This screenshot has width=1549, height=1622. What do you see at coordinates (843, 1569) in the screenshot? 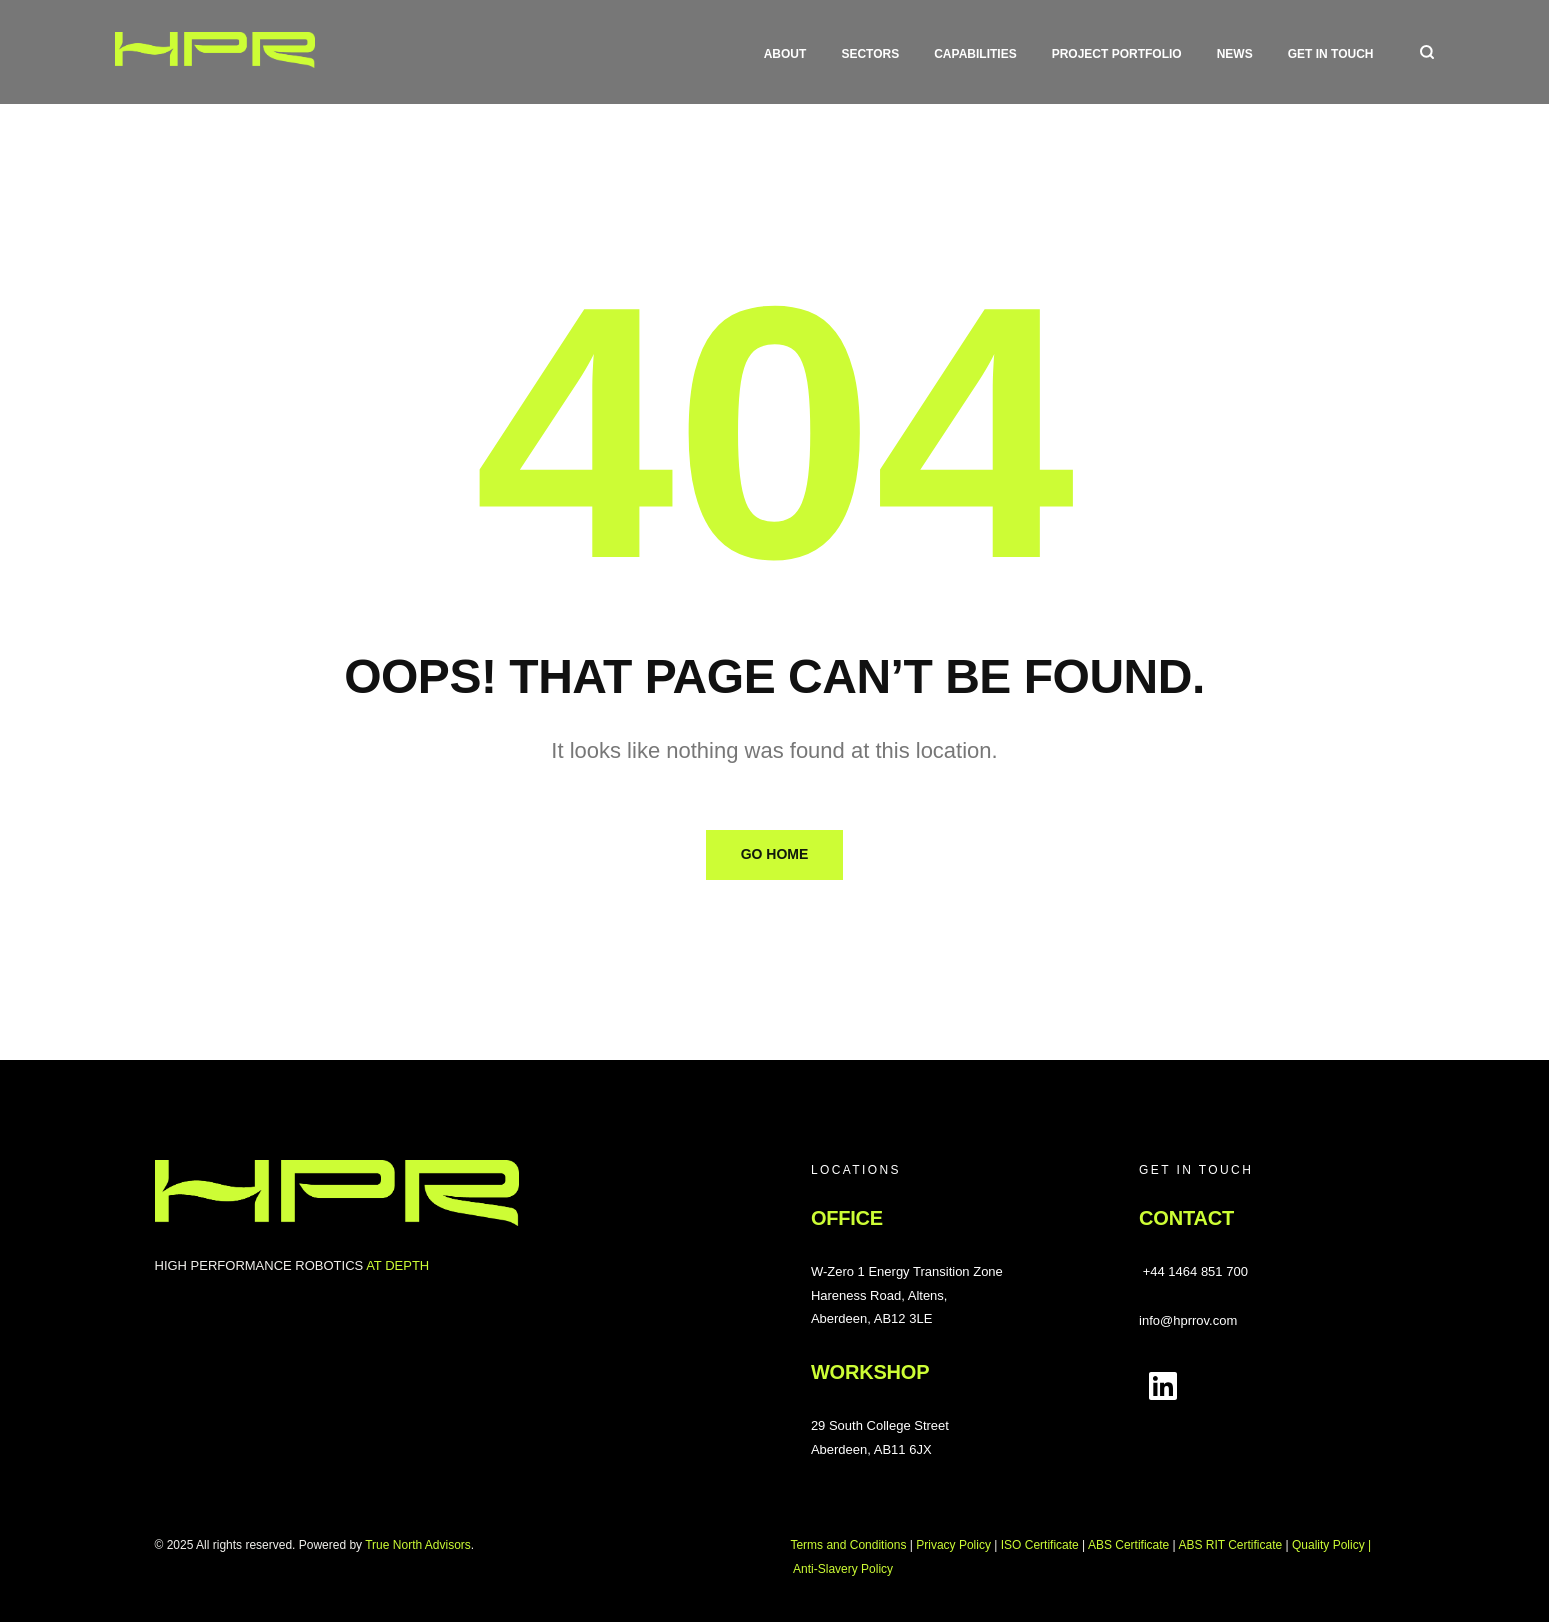
I see `Anti-Slavery Policy` at bounding box center [843, 1569].